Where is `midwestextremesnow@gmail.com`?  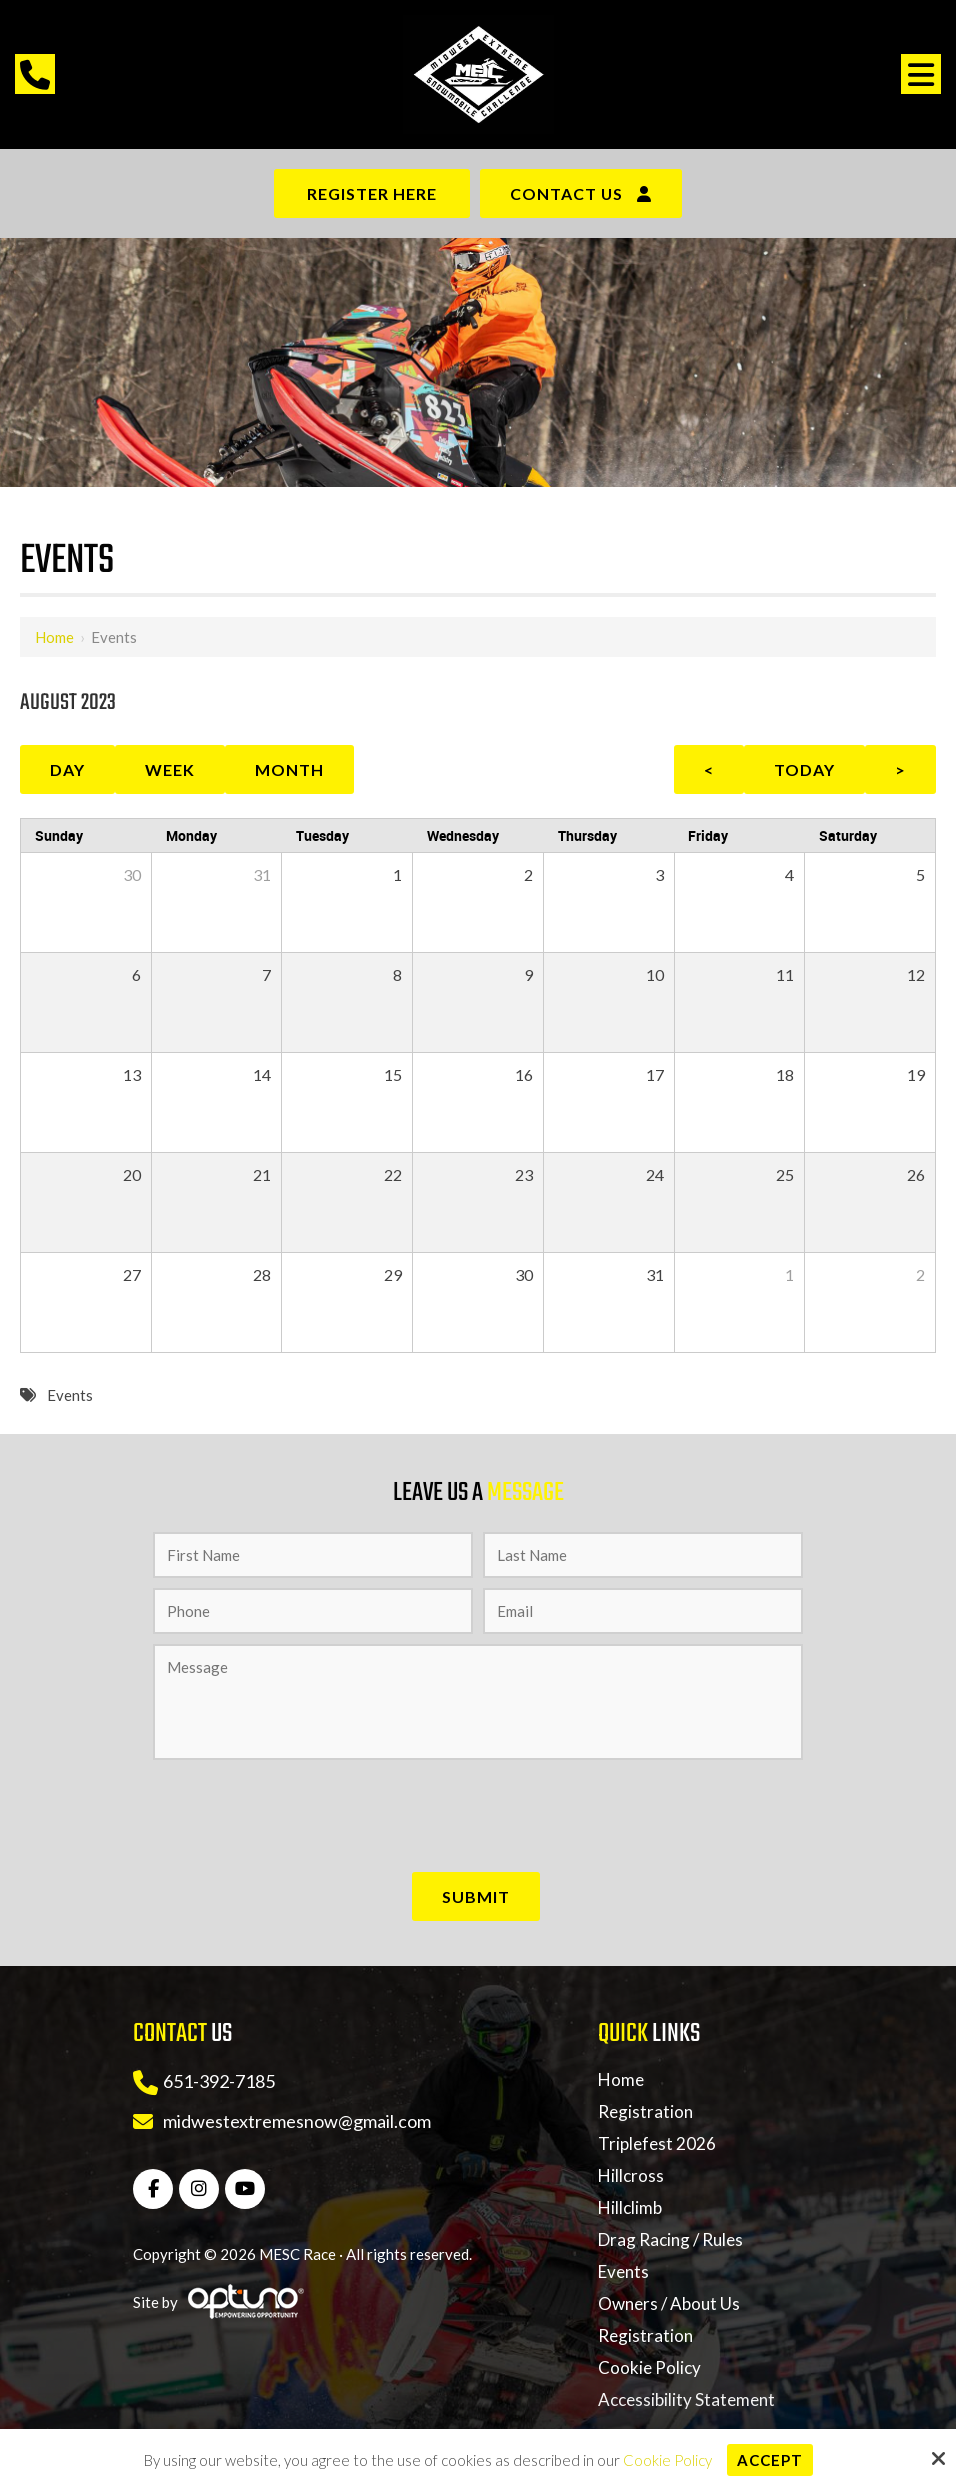
midwestextremesnow@gmail.com is located at coordinates (297, 2121).